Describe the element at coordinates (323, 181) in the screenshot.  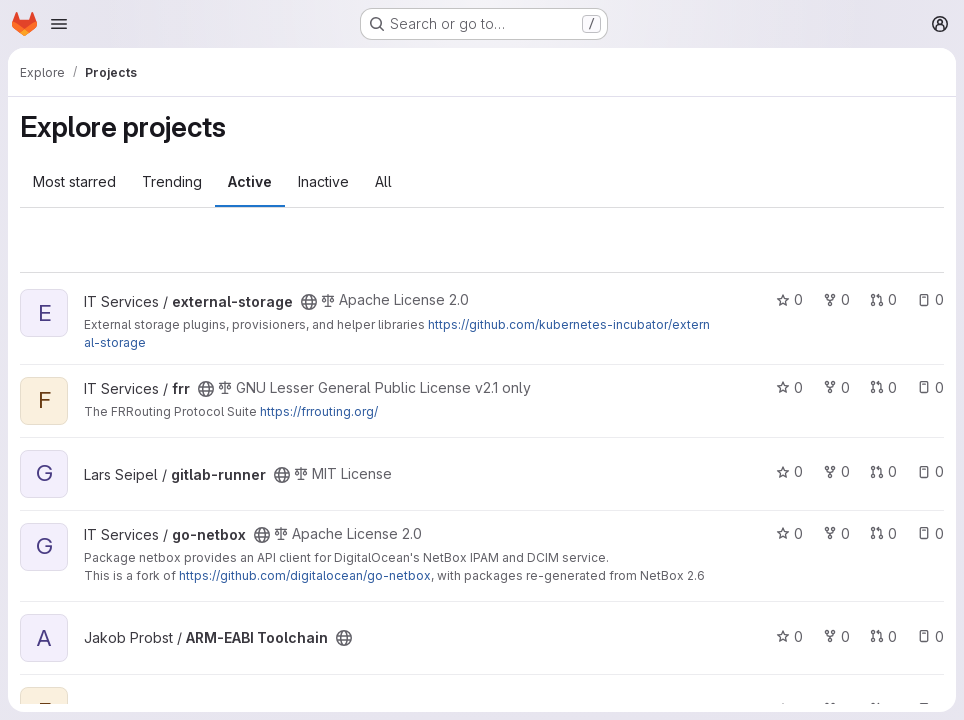
I see `Inactive [tab]` at that location.